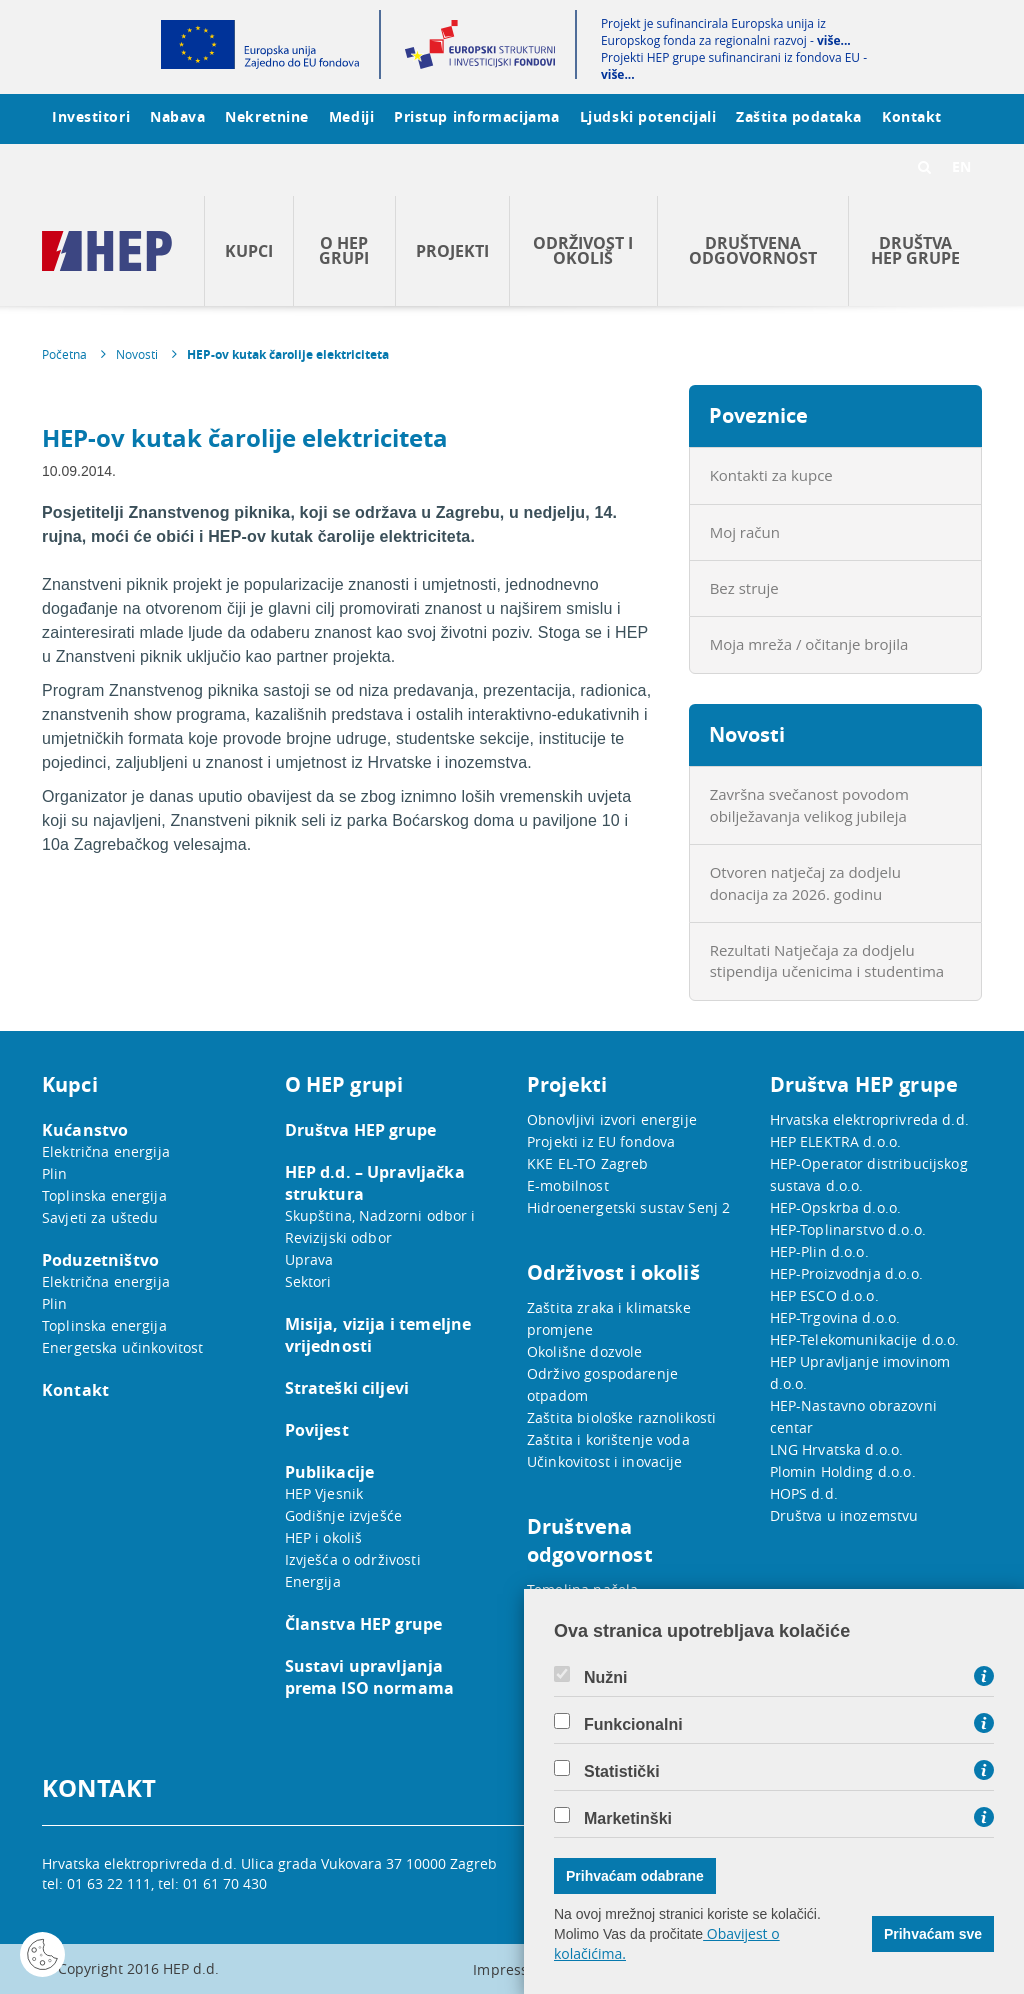  Describe the element at coordinates (583, 250) in the screenshot. I see `Održivost i okoliš` at that location.